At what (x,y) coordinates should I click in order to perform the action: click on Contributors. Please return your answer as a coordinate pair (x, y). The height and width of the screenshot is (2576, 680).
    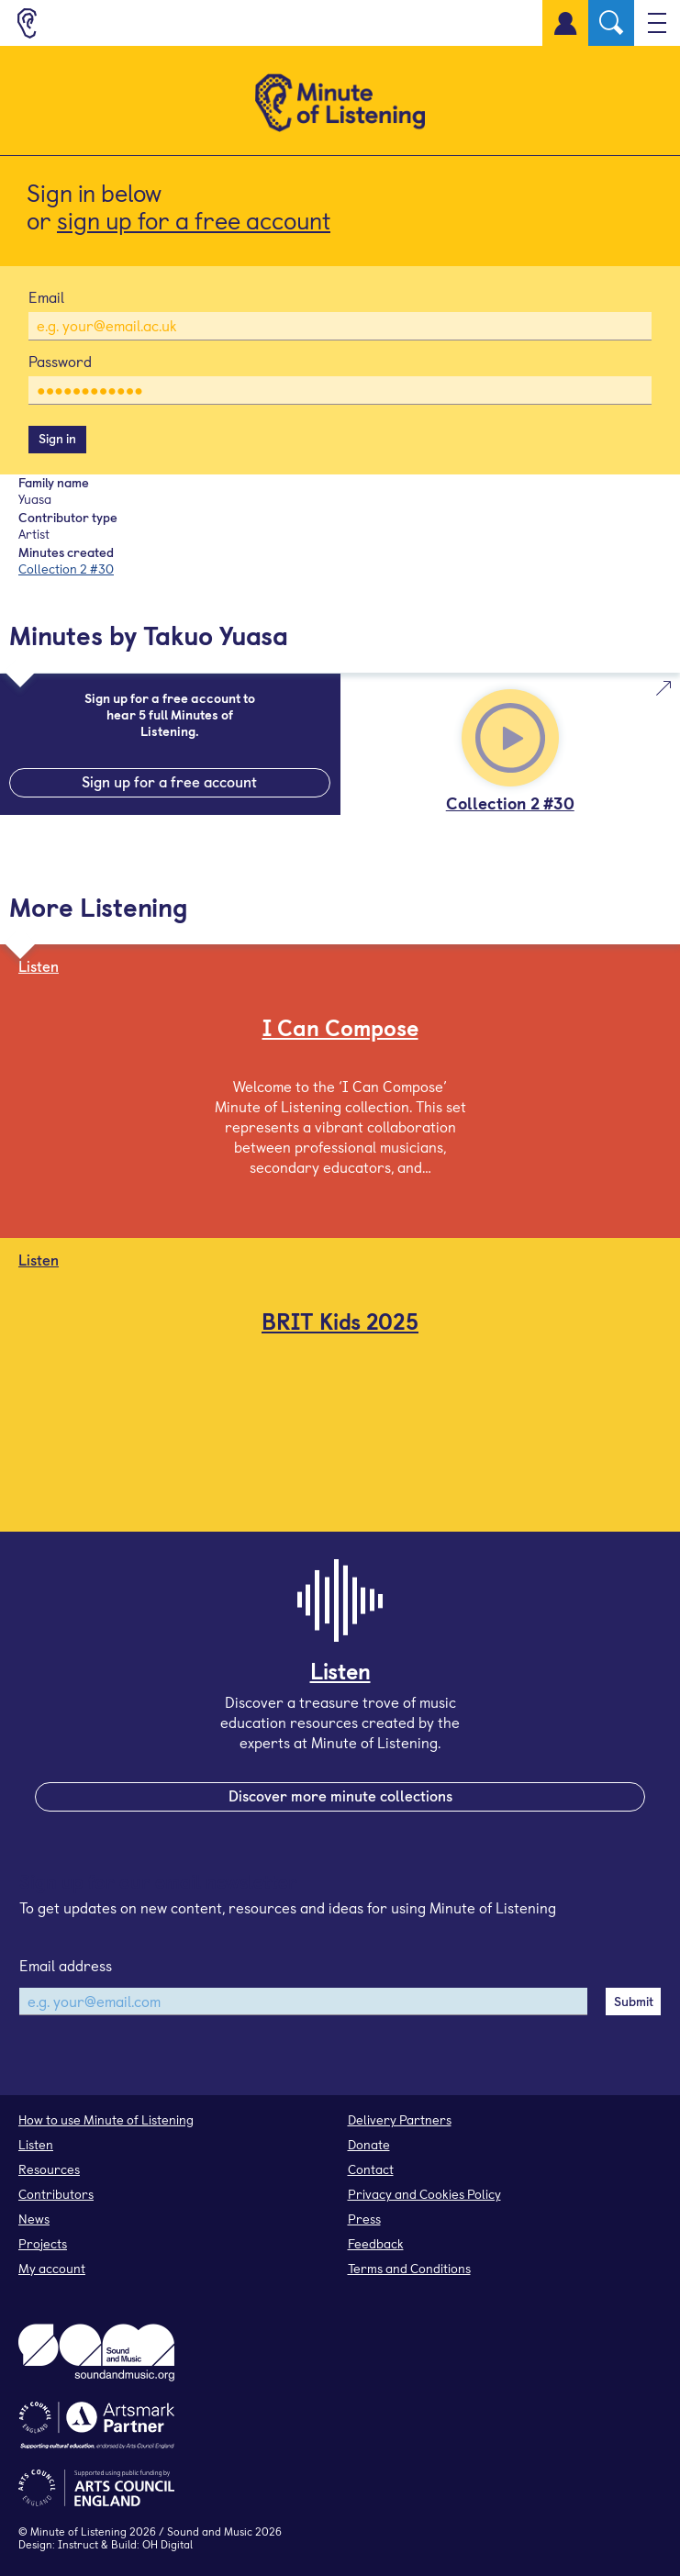
    Looking at the image, I should click on (56, 2193).